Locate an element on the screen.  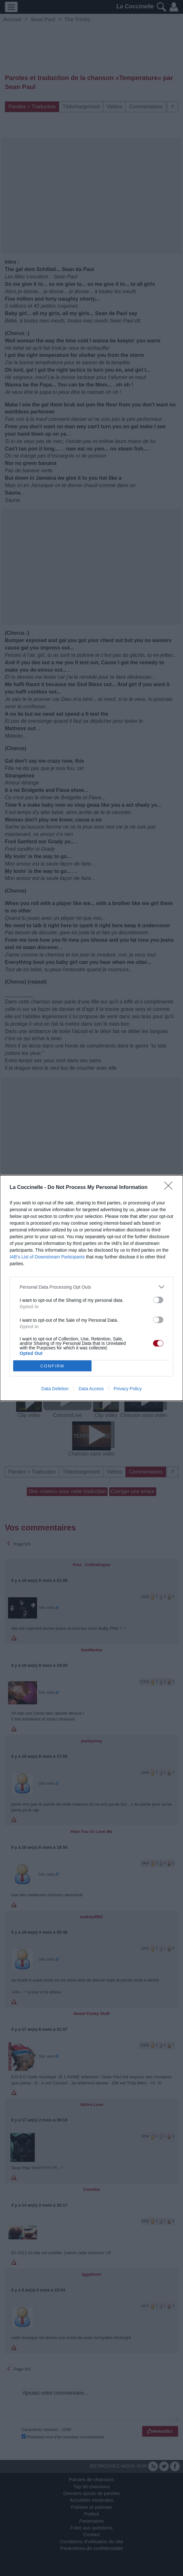
Privacy Policy is located at coordinates (128, 1388).